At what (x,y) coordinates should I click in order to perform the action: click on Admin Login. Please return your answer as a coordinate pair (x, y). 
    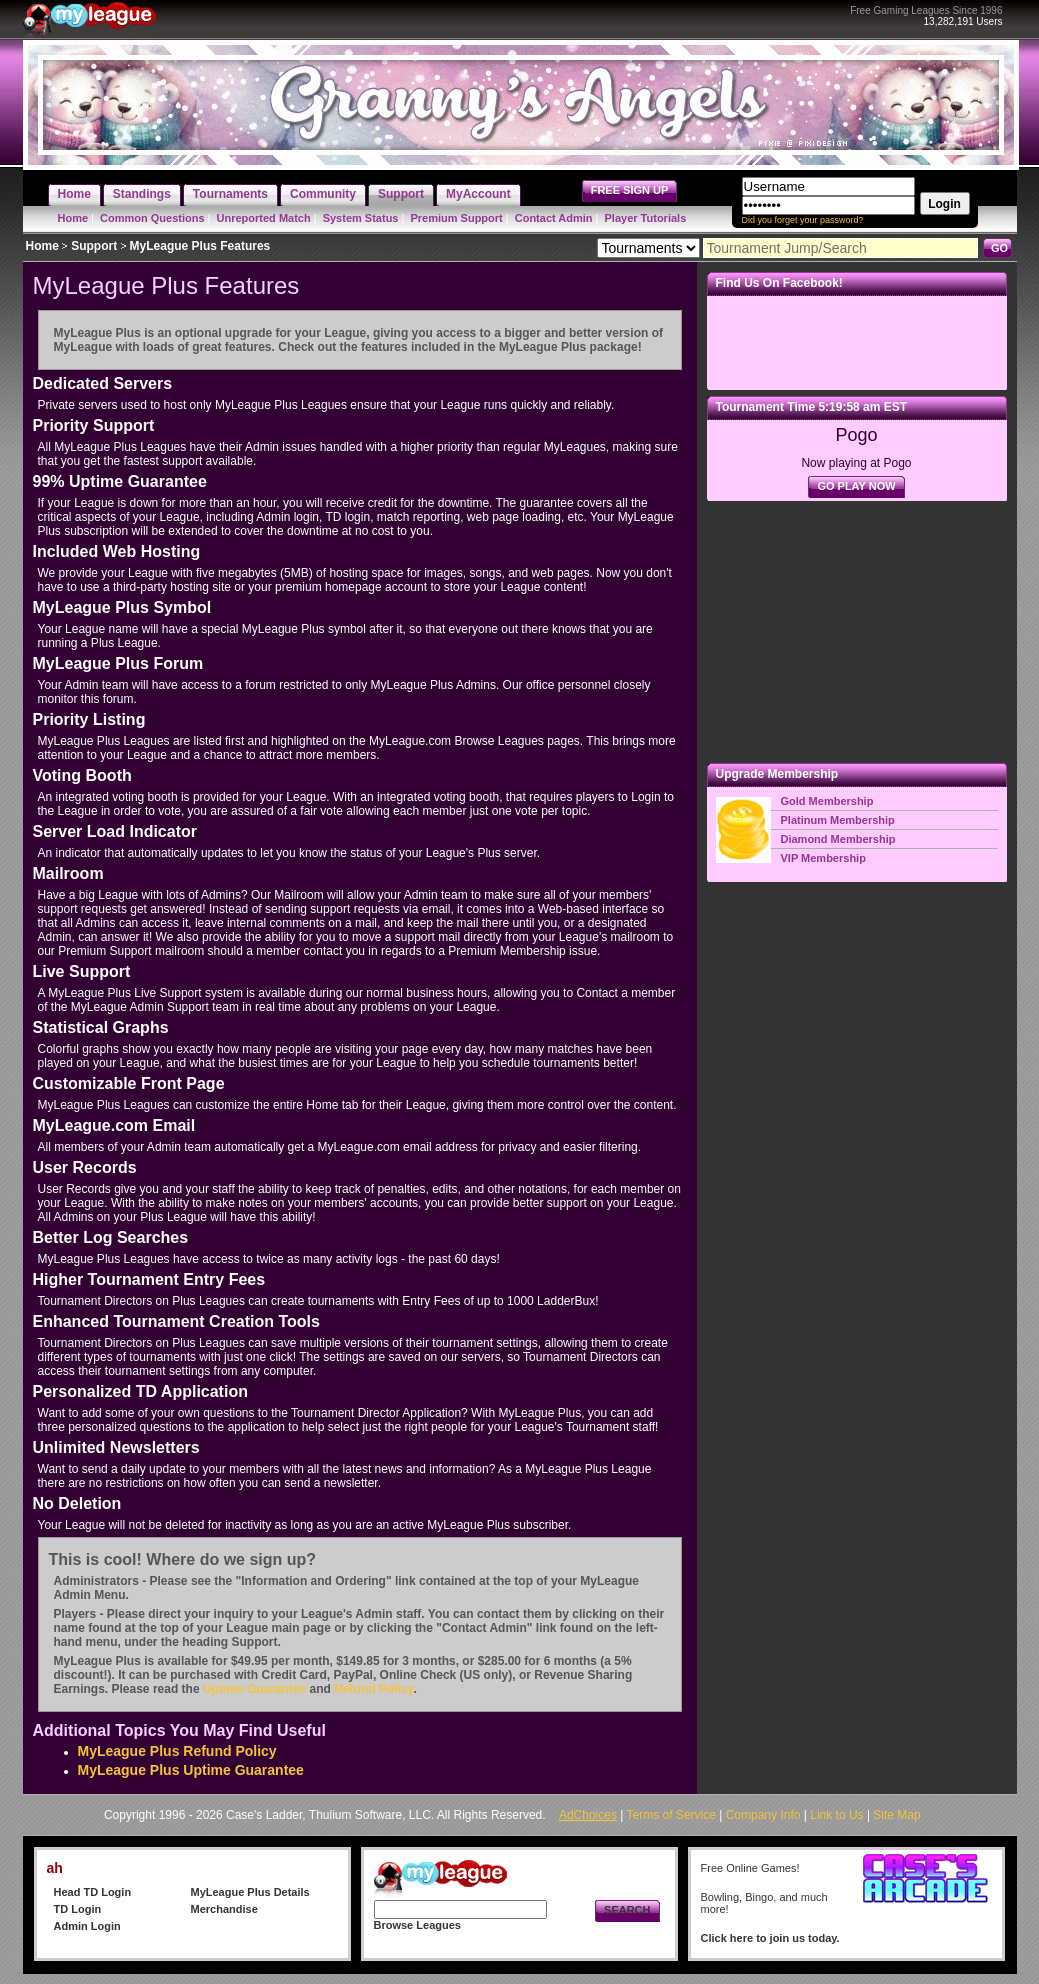
    Looking at the image, I should click on (87, 1926).